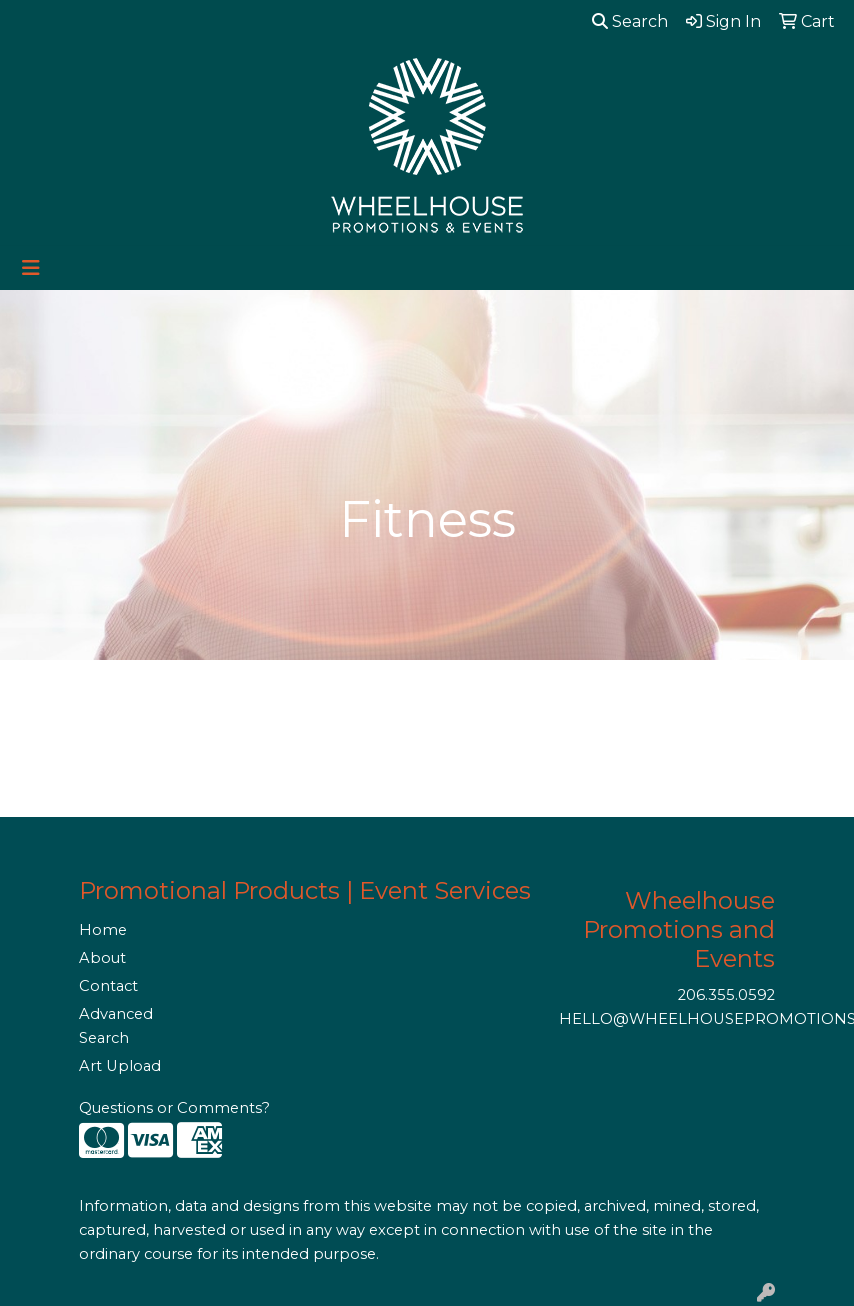 The image size is (854, 1306). Describe the element at coordinates (120, 1066) in the screenshot. I see `Art Upload` at that location.